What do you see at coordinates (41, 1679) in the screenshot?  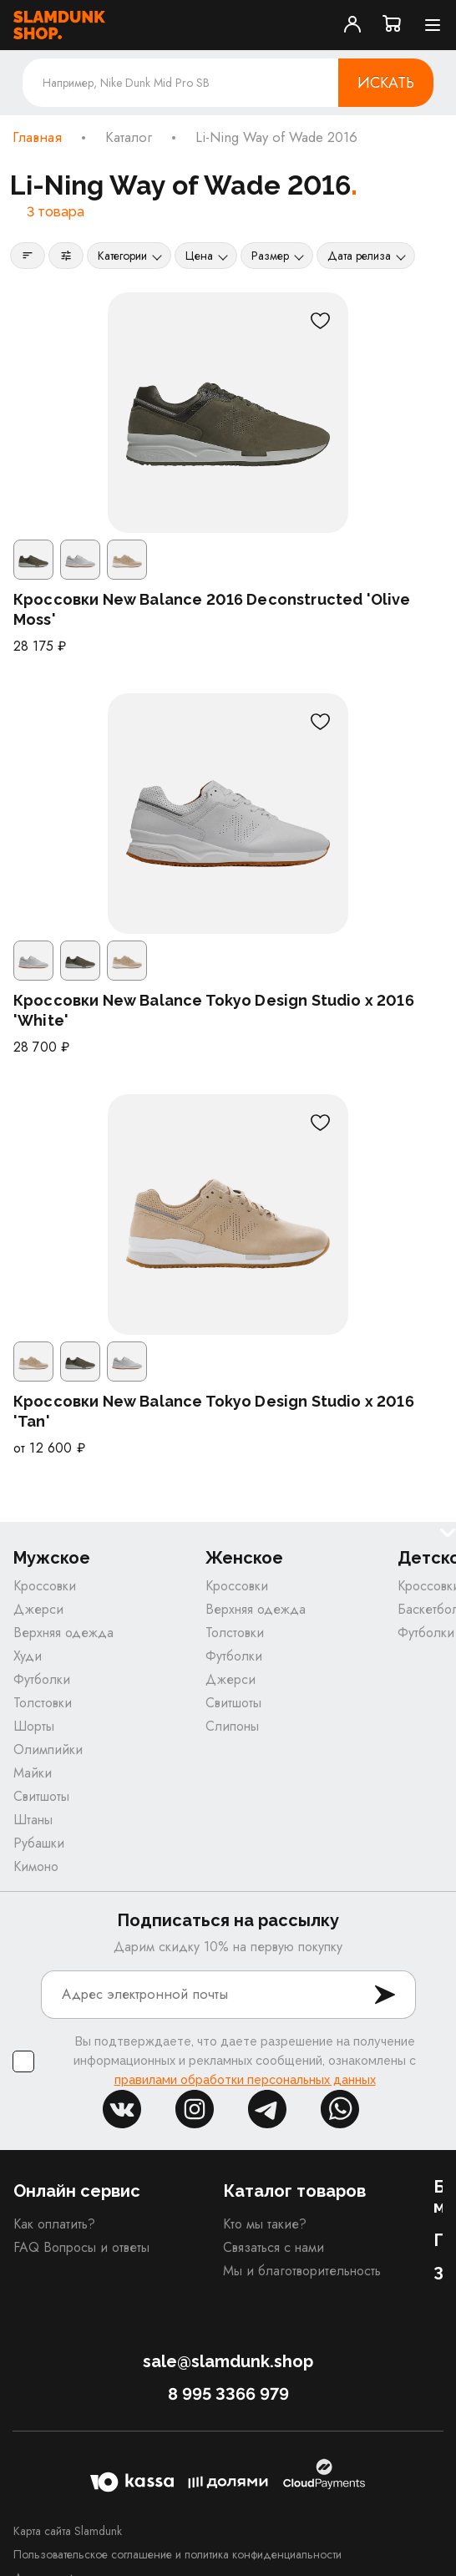 I see `Футболки` at bounding box center [41, 1679].